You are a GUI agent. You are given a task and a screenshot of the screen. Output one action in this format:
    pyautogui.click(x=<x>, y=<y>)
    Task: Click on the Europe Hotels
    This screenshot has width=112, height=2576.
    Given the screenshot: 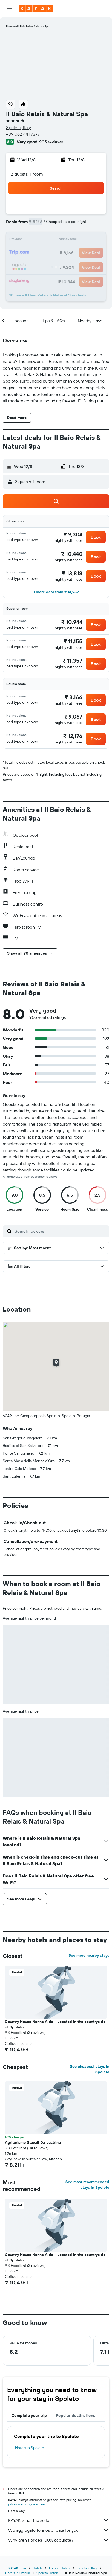 What is the action you would take?
    pyautogui.click(x=59, y=2568)
    